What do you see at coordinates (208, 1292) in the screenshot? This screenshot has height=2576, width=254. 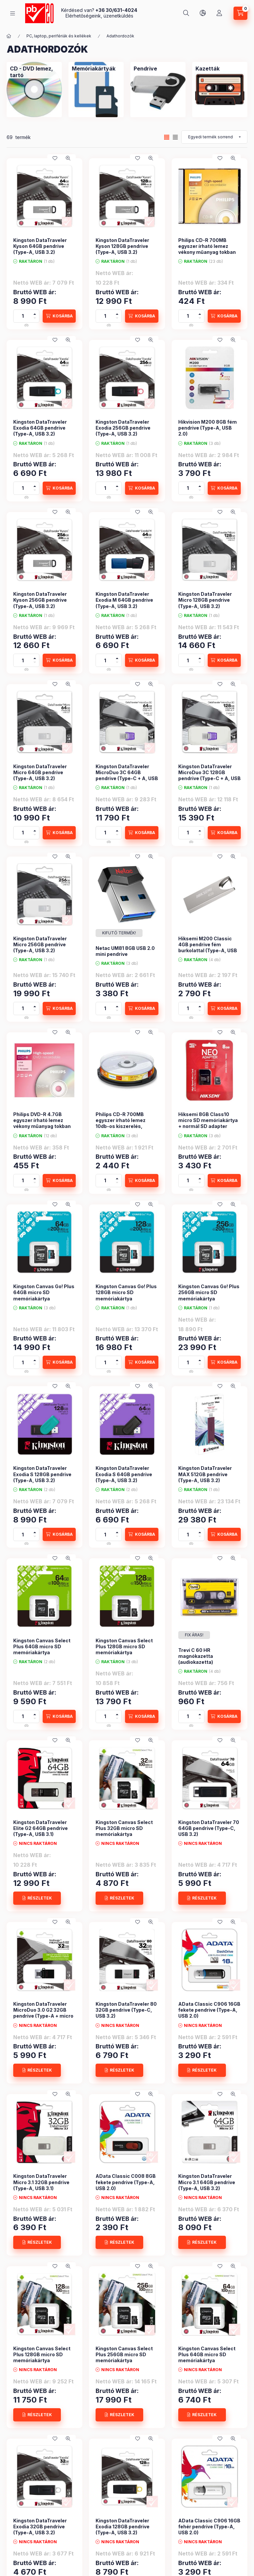 I see `Kingston Canvas Go! Plus 256GB micro SD memóriakártya` at bounding box center [208, 1292].